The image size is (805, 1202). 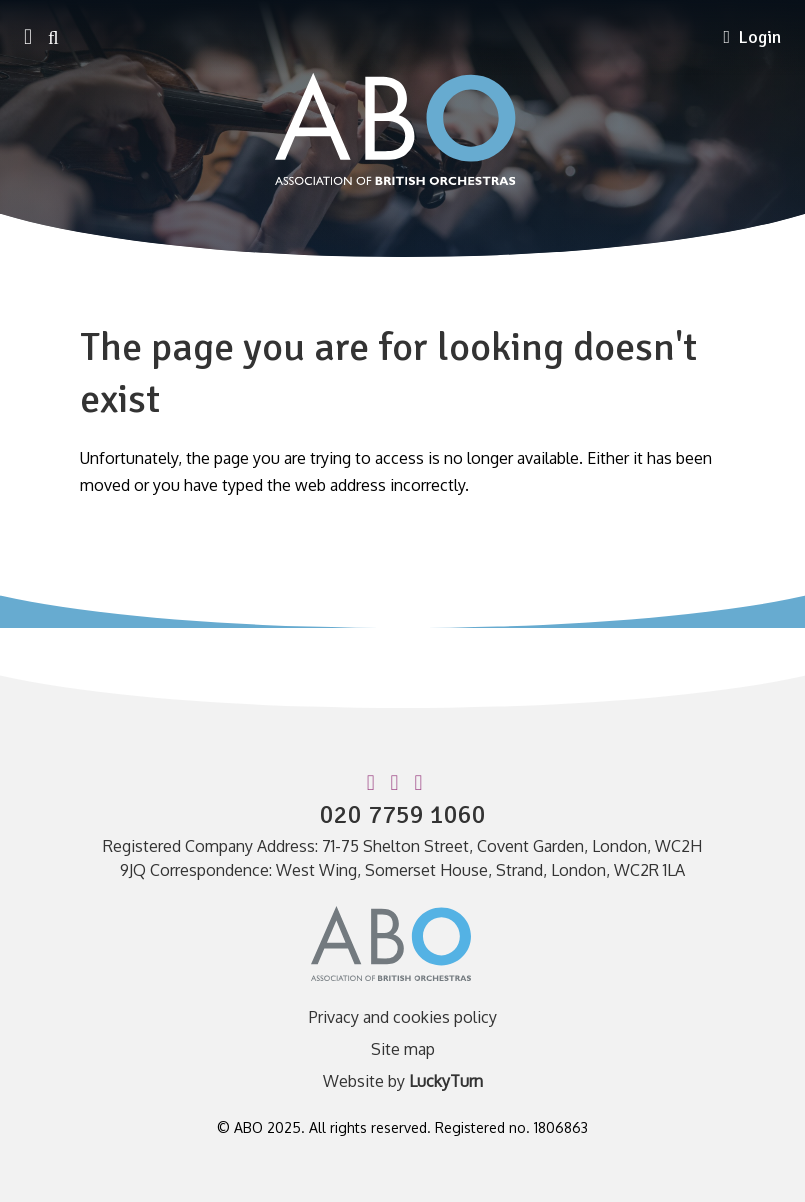 I want to click on Privacy and cookies policy, so click(x=403, y=1017).